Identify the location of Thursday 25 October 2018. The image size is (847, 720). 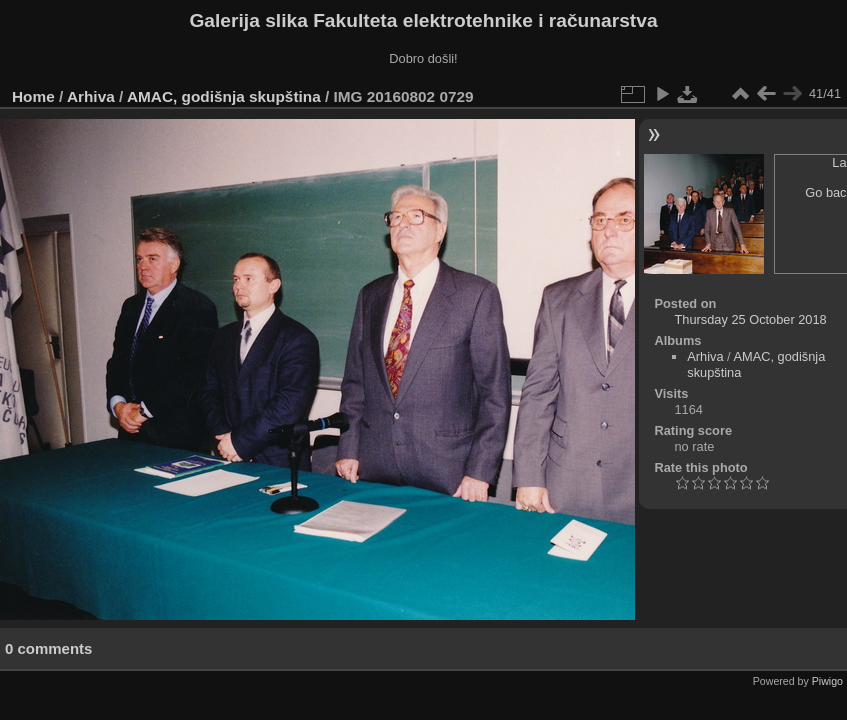
(750, 319).